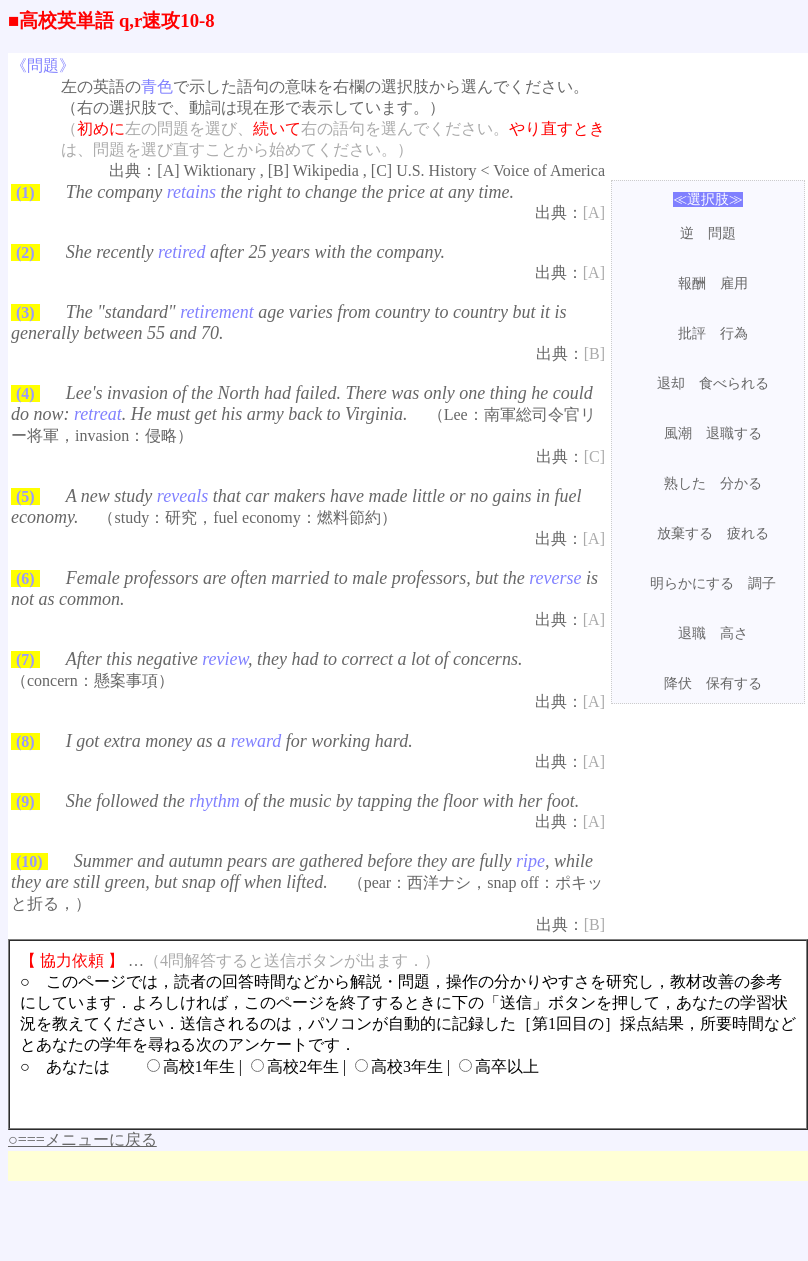 This screenshot has height=1261, width=808. I want to click on 批評, so click(692, 333).